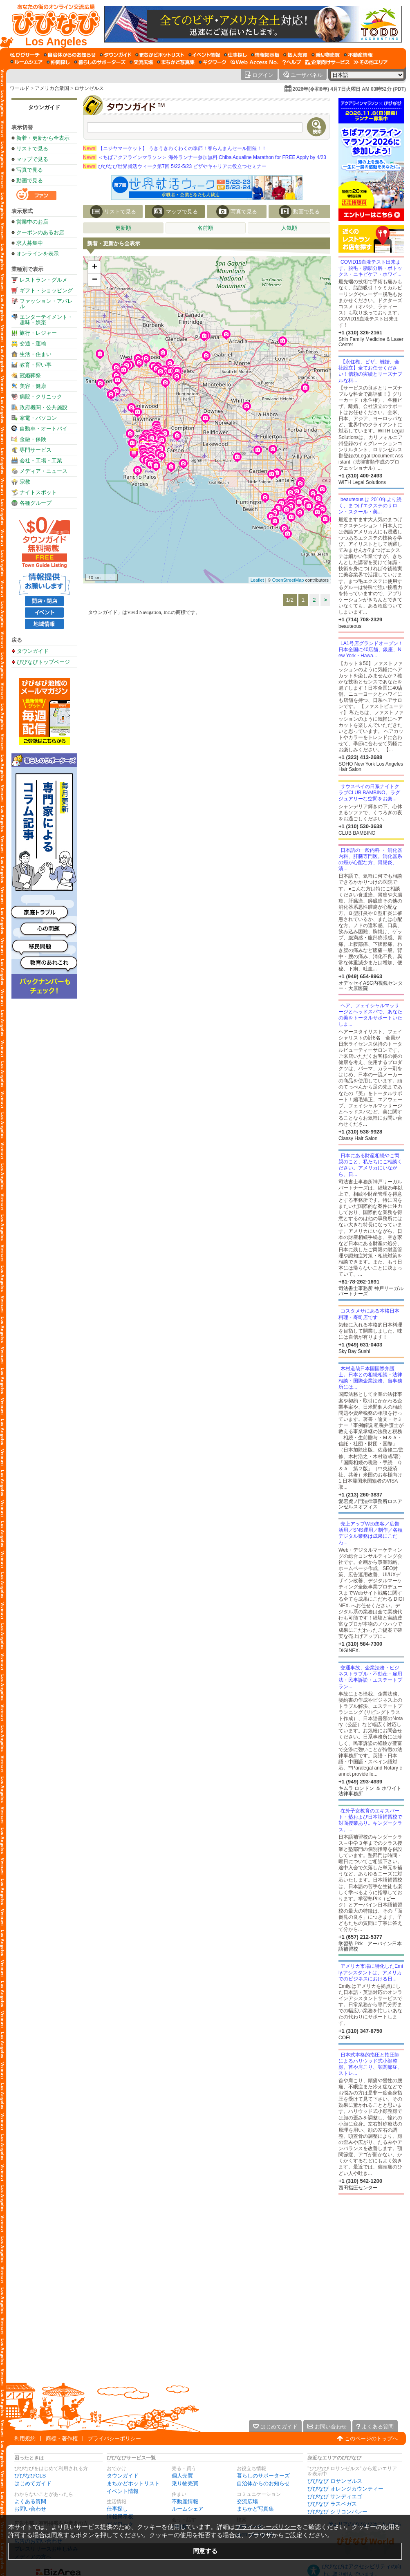  I want to click on 会社・工場・工業, so click(41, 460).